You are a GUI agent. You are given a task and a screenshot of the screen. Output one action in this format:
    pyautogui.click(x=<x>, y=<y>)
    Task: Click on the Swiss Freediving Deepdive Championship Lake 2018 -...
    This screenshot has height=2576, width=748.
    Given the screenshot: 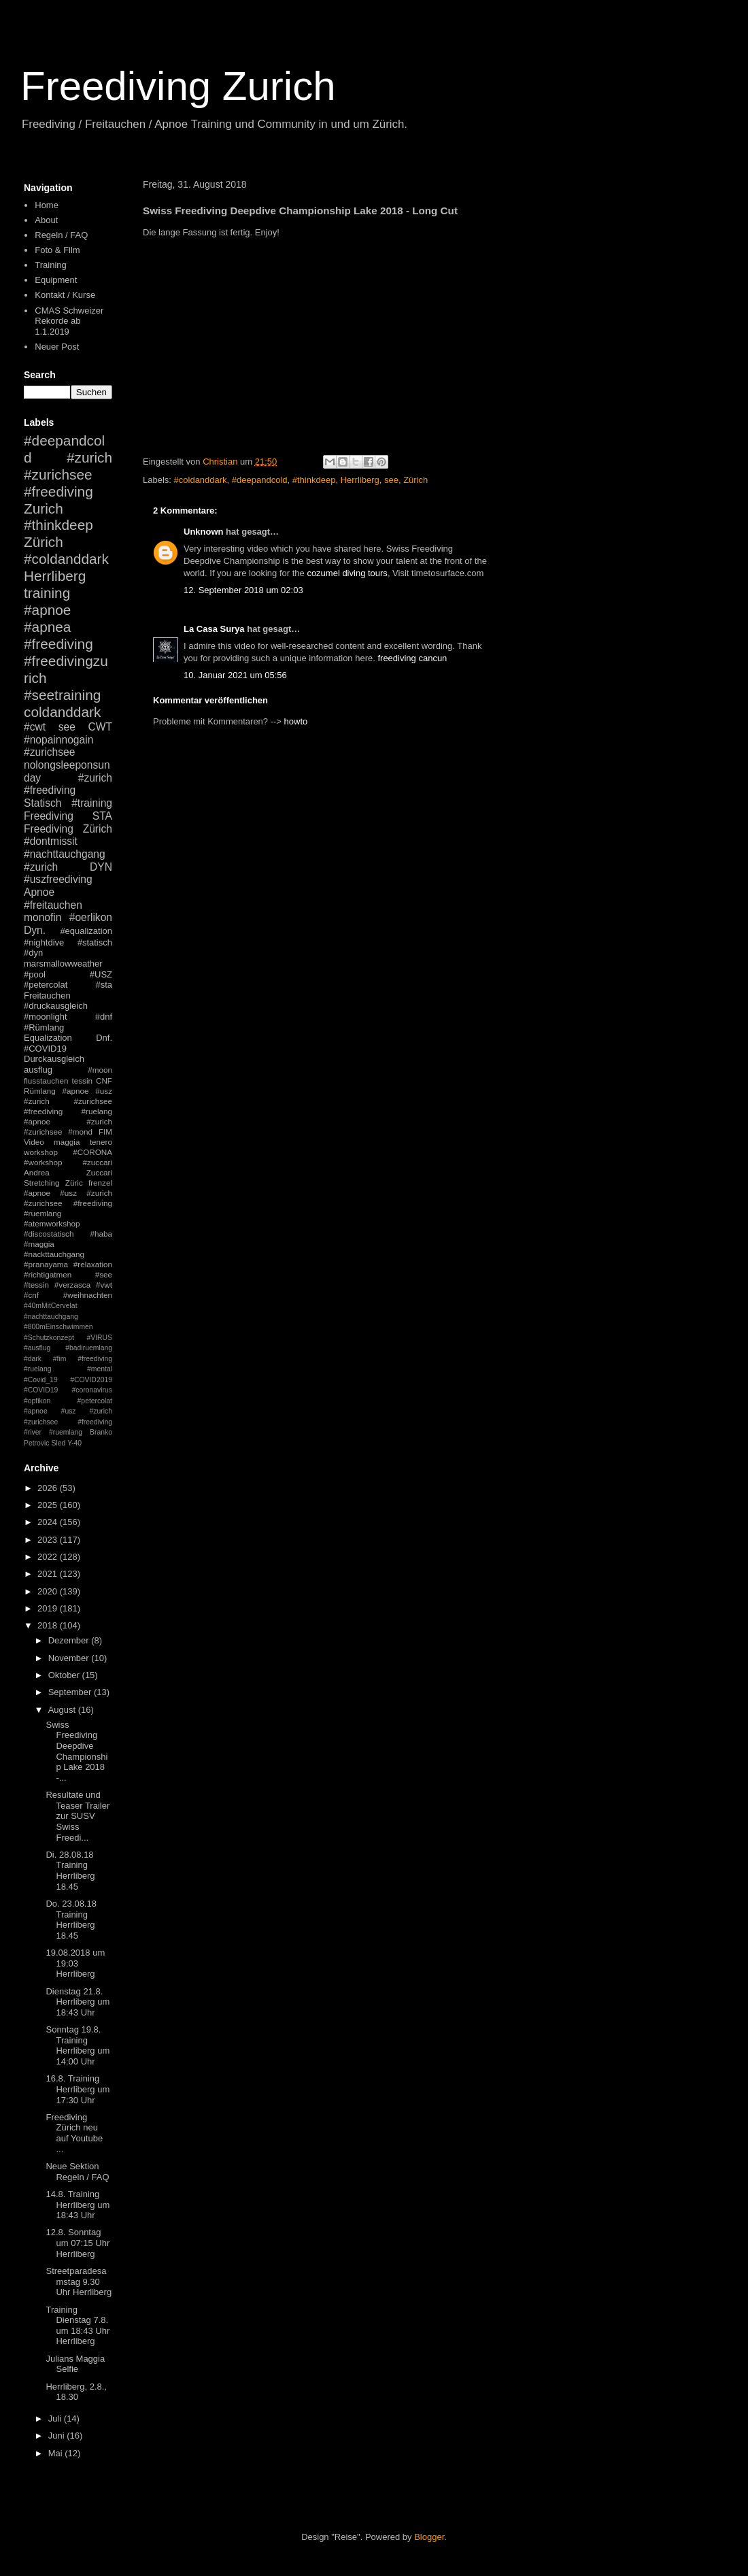 What is the action you would take?
    pyautogui.click(x=76, y=1751)
    